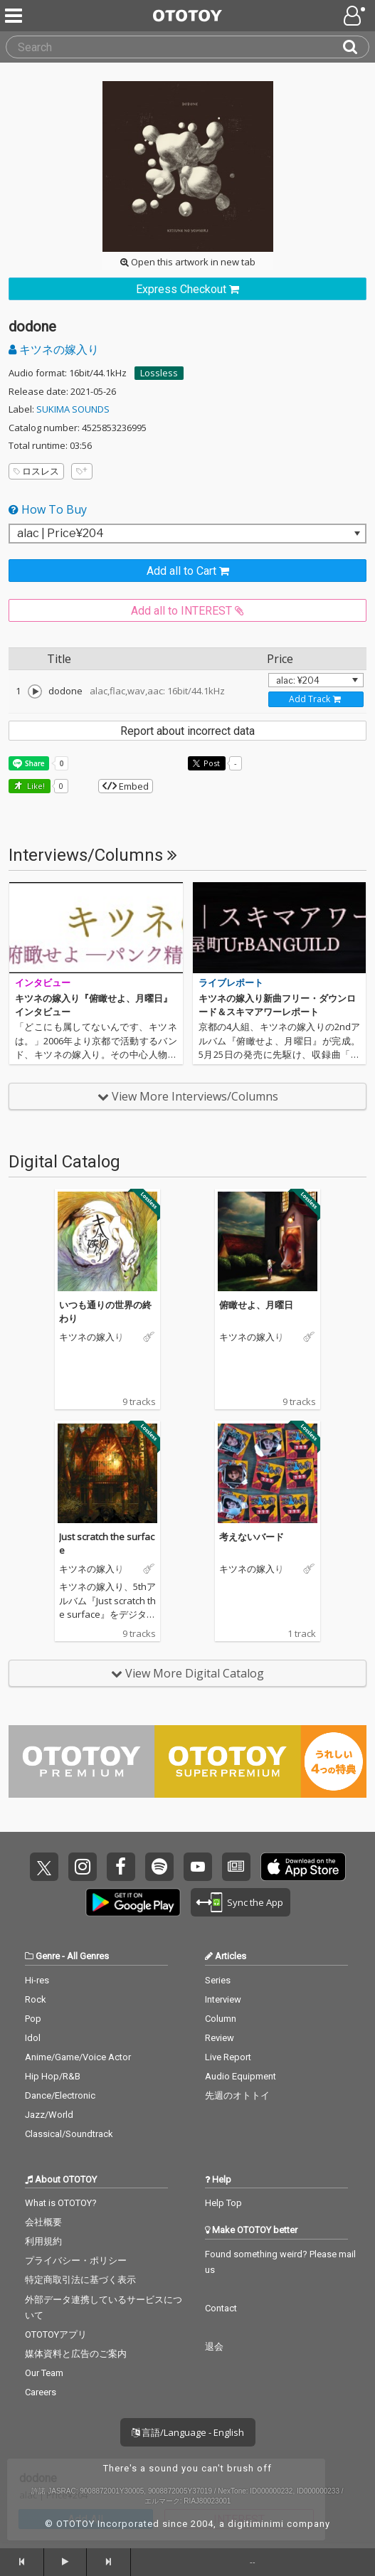  Describe the element at coordinates (33, 2018) in the screenshot. I see `Pop` at that location.